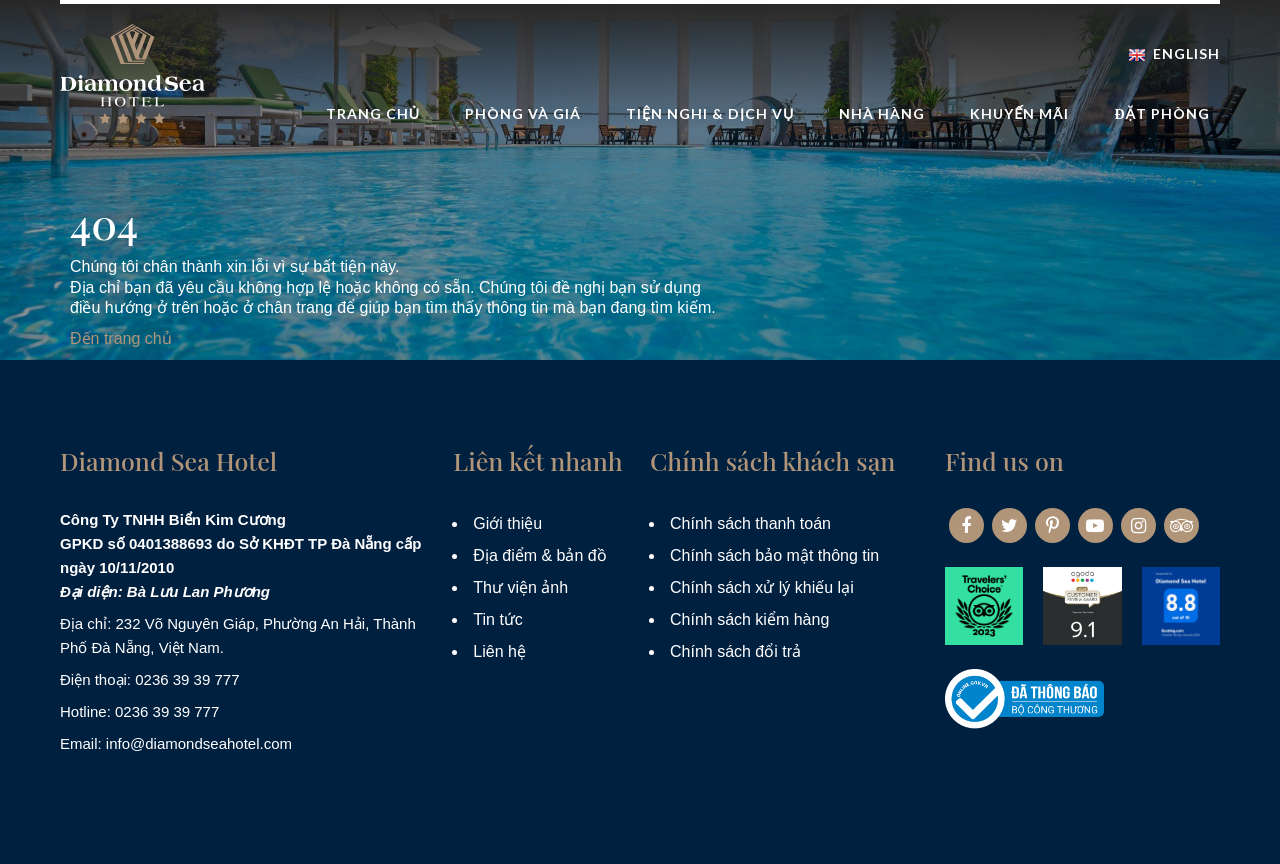 The image size is (1280, 864). Describe the element at coordinates (762, 587) in the screenshot. I see `Chính sách xử lý khiếu lại` at that location.